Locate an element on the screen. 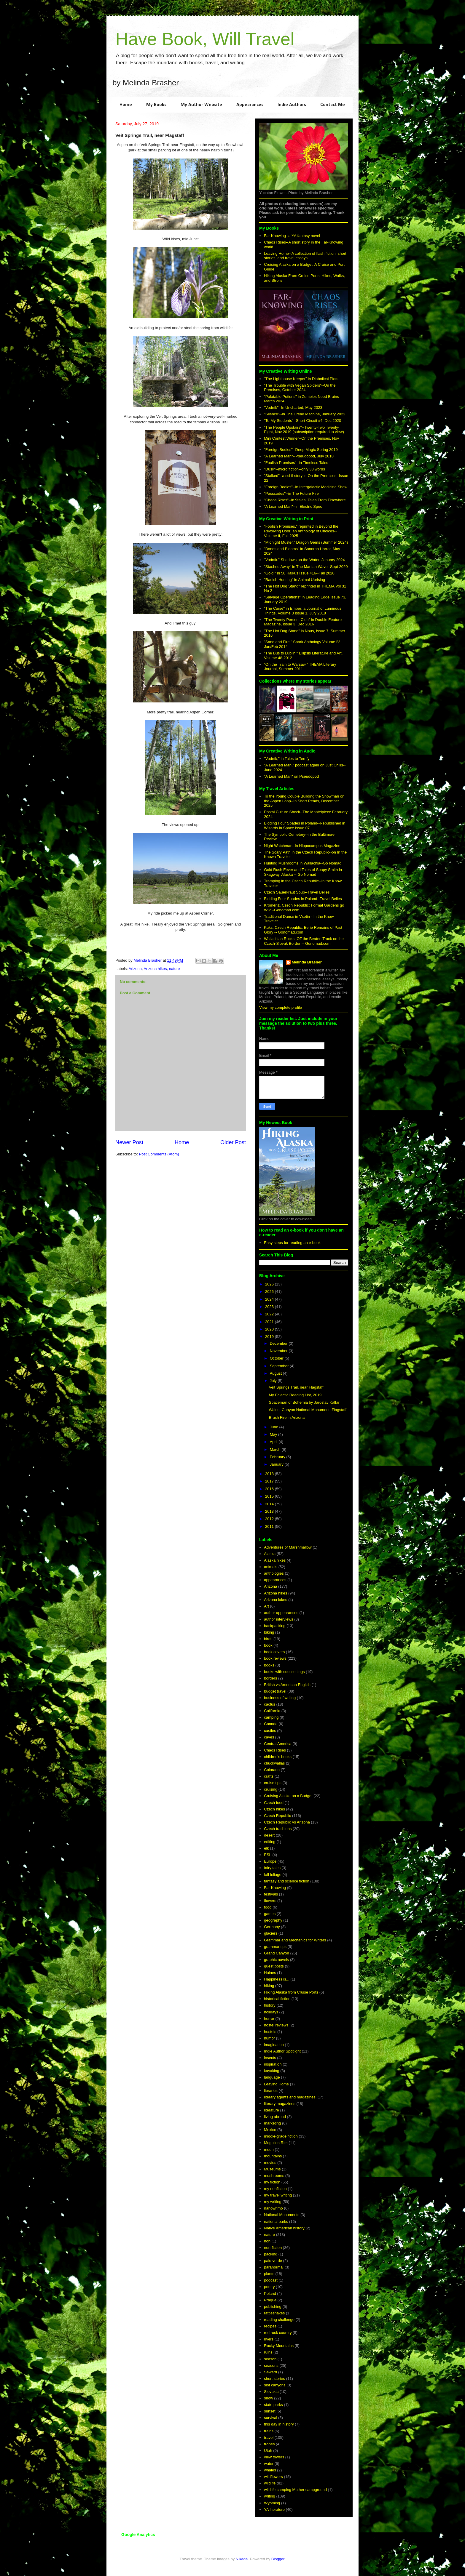 The height and width of the screenshot is (2576, 465). "Foreign Bodies"--Deep Magic Spring 2019 is located at coordinates (300, 449).